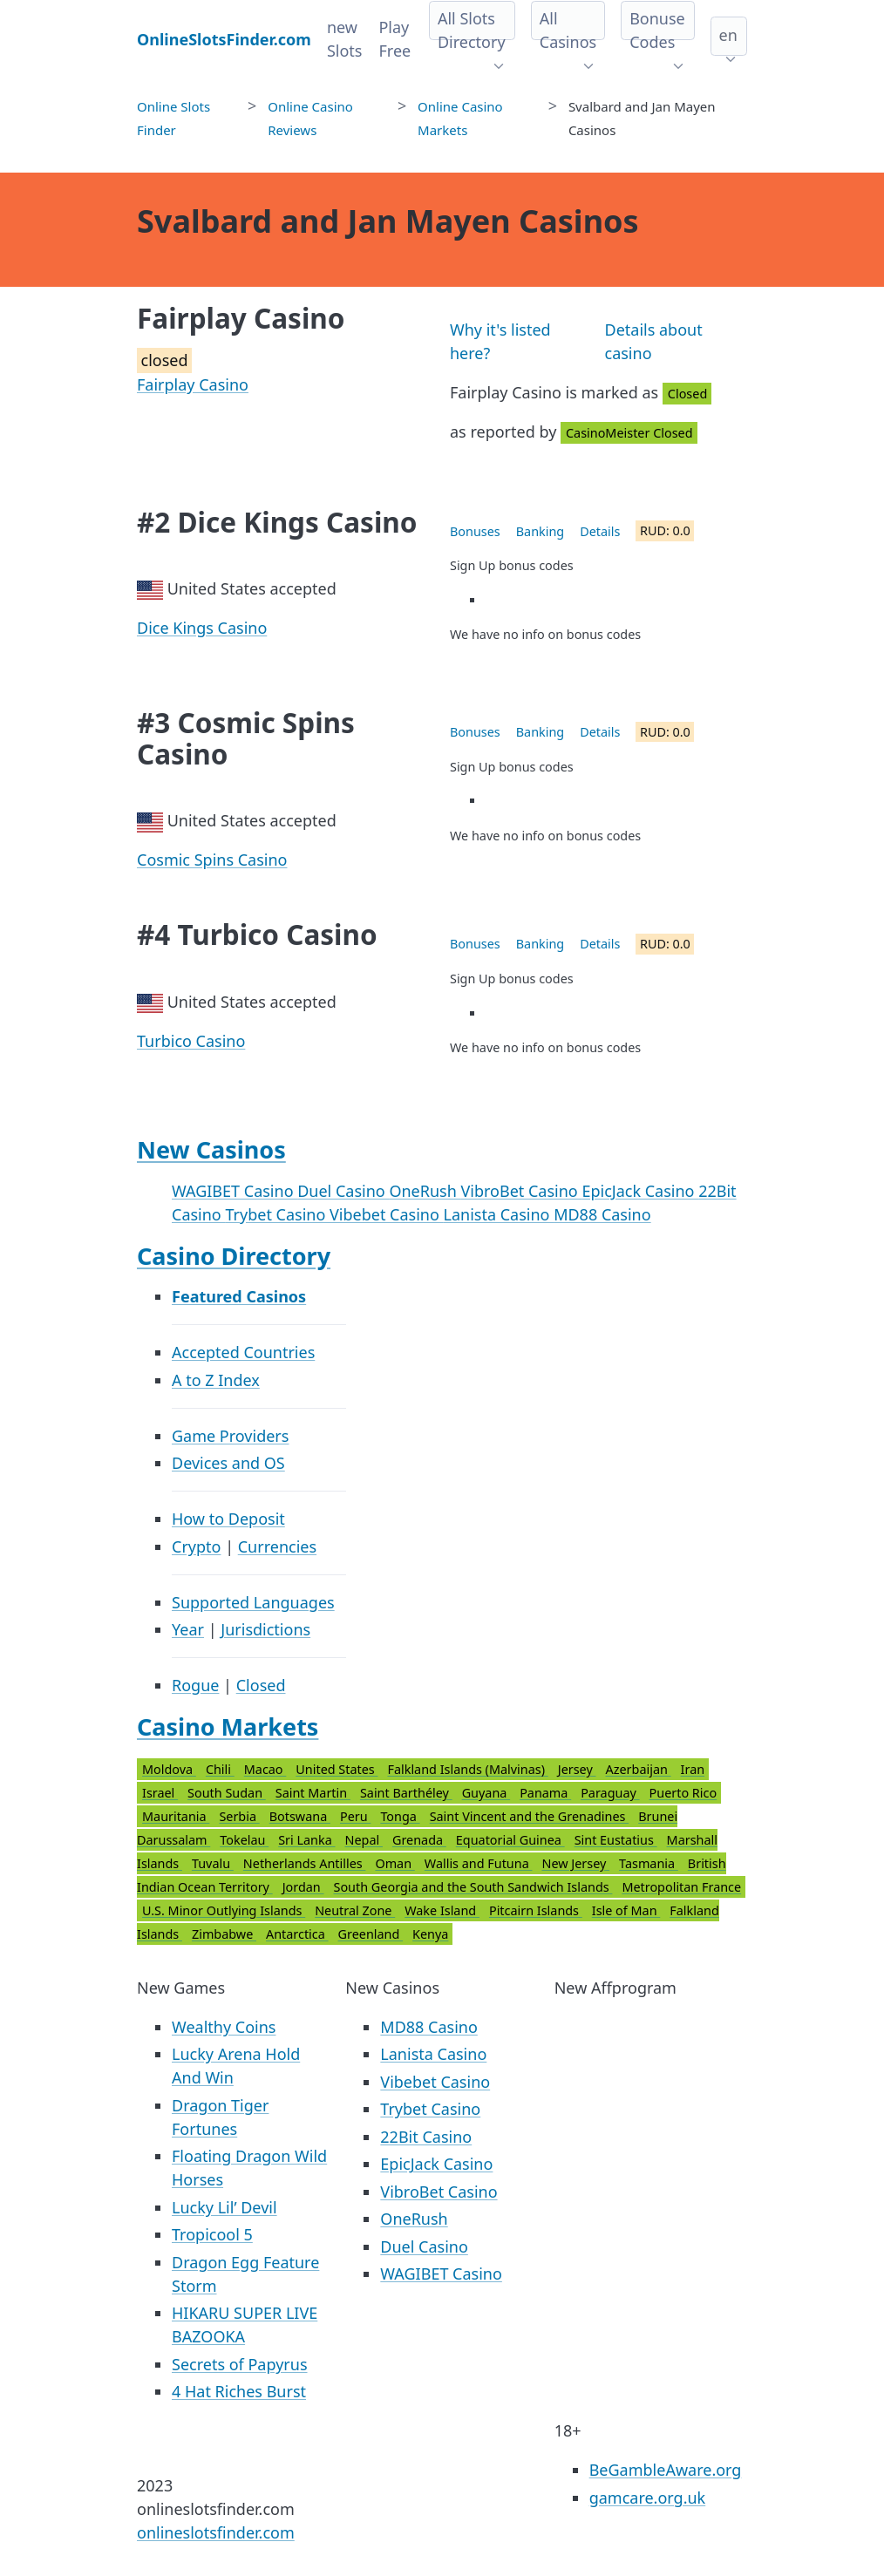 This screenshot has height=2576, width=884. Describe the element at coordinates (577, 1769) in the screenshot. I see `Jersey` at that location.